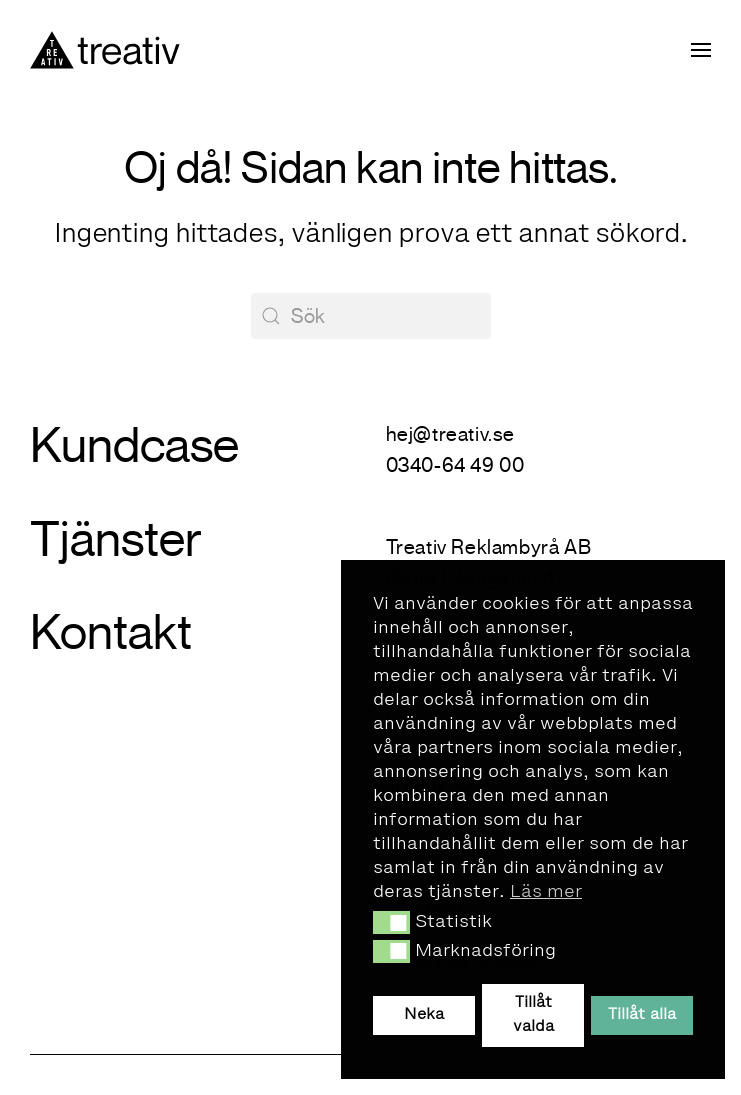  Describe the element at coordinates (642, 1015) in the screenshot. I see `Tillåt alla [button]` at that location.